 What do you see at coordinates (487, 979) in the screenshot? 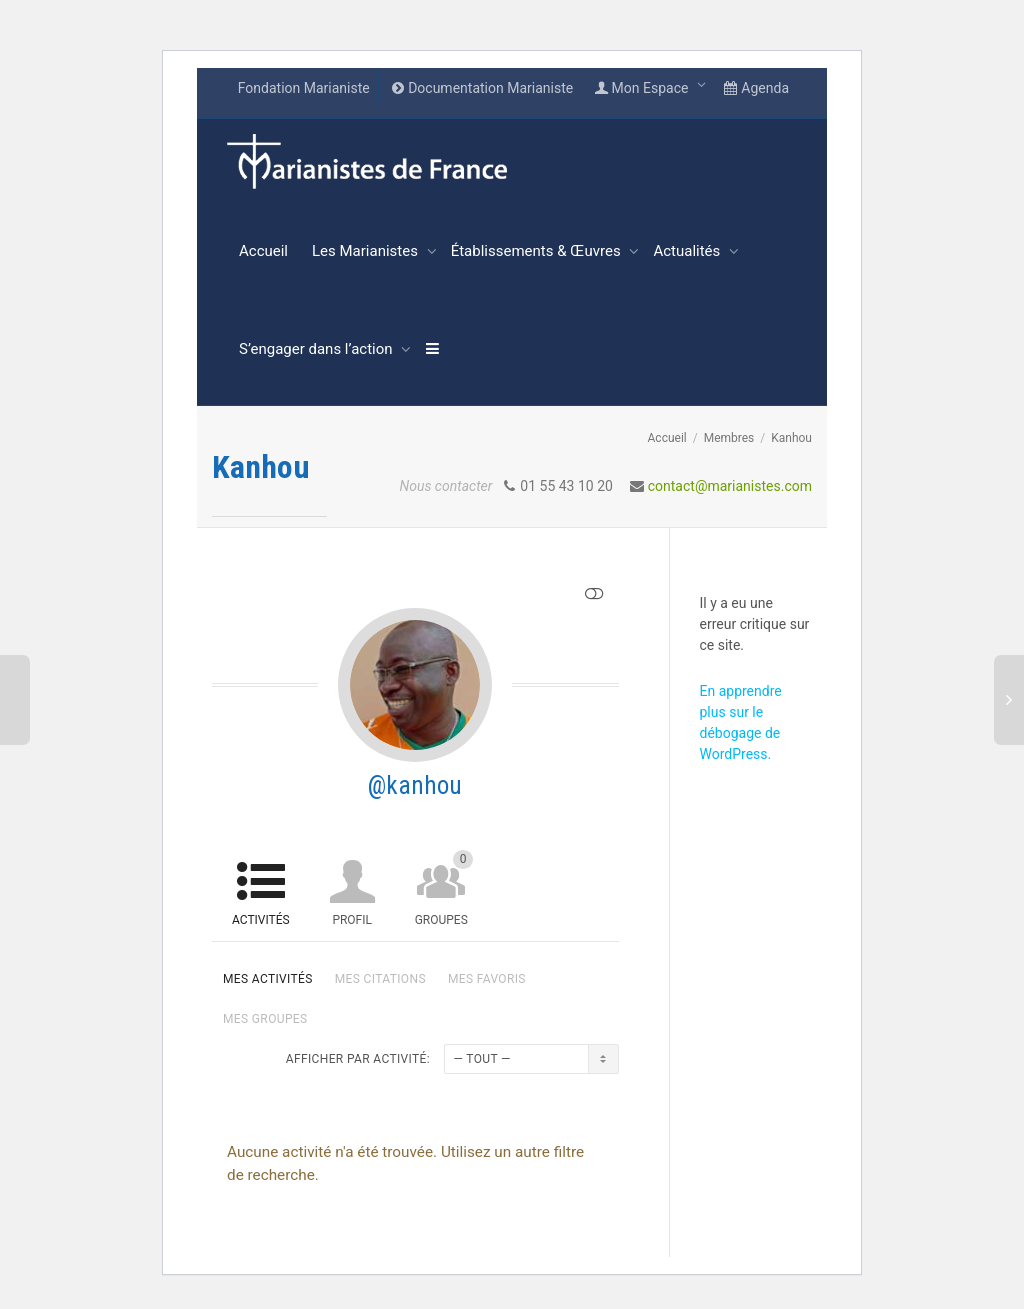
I see `Mes favoris` at bounding box center [487, 979].